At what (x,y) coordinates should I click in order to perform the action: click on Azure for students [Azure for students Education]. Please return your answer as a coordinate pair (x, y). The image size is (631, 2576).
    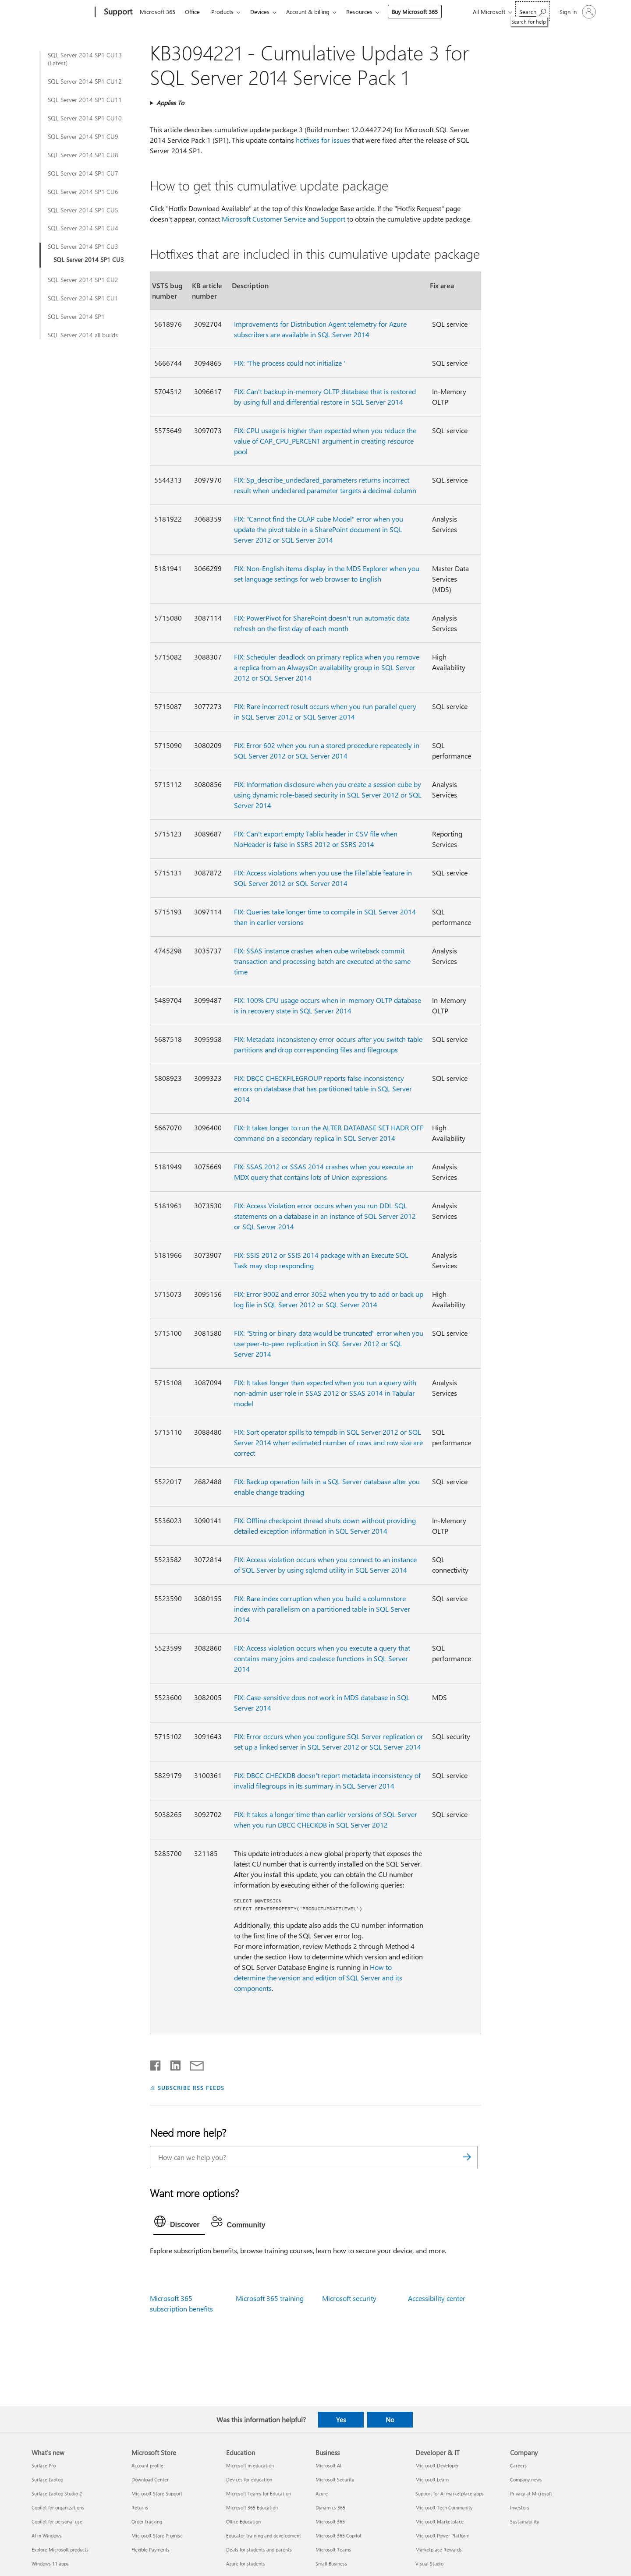
    Looking at the image, I should click on (245, 2563).